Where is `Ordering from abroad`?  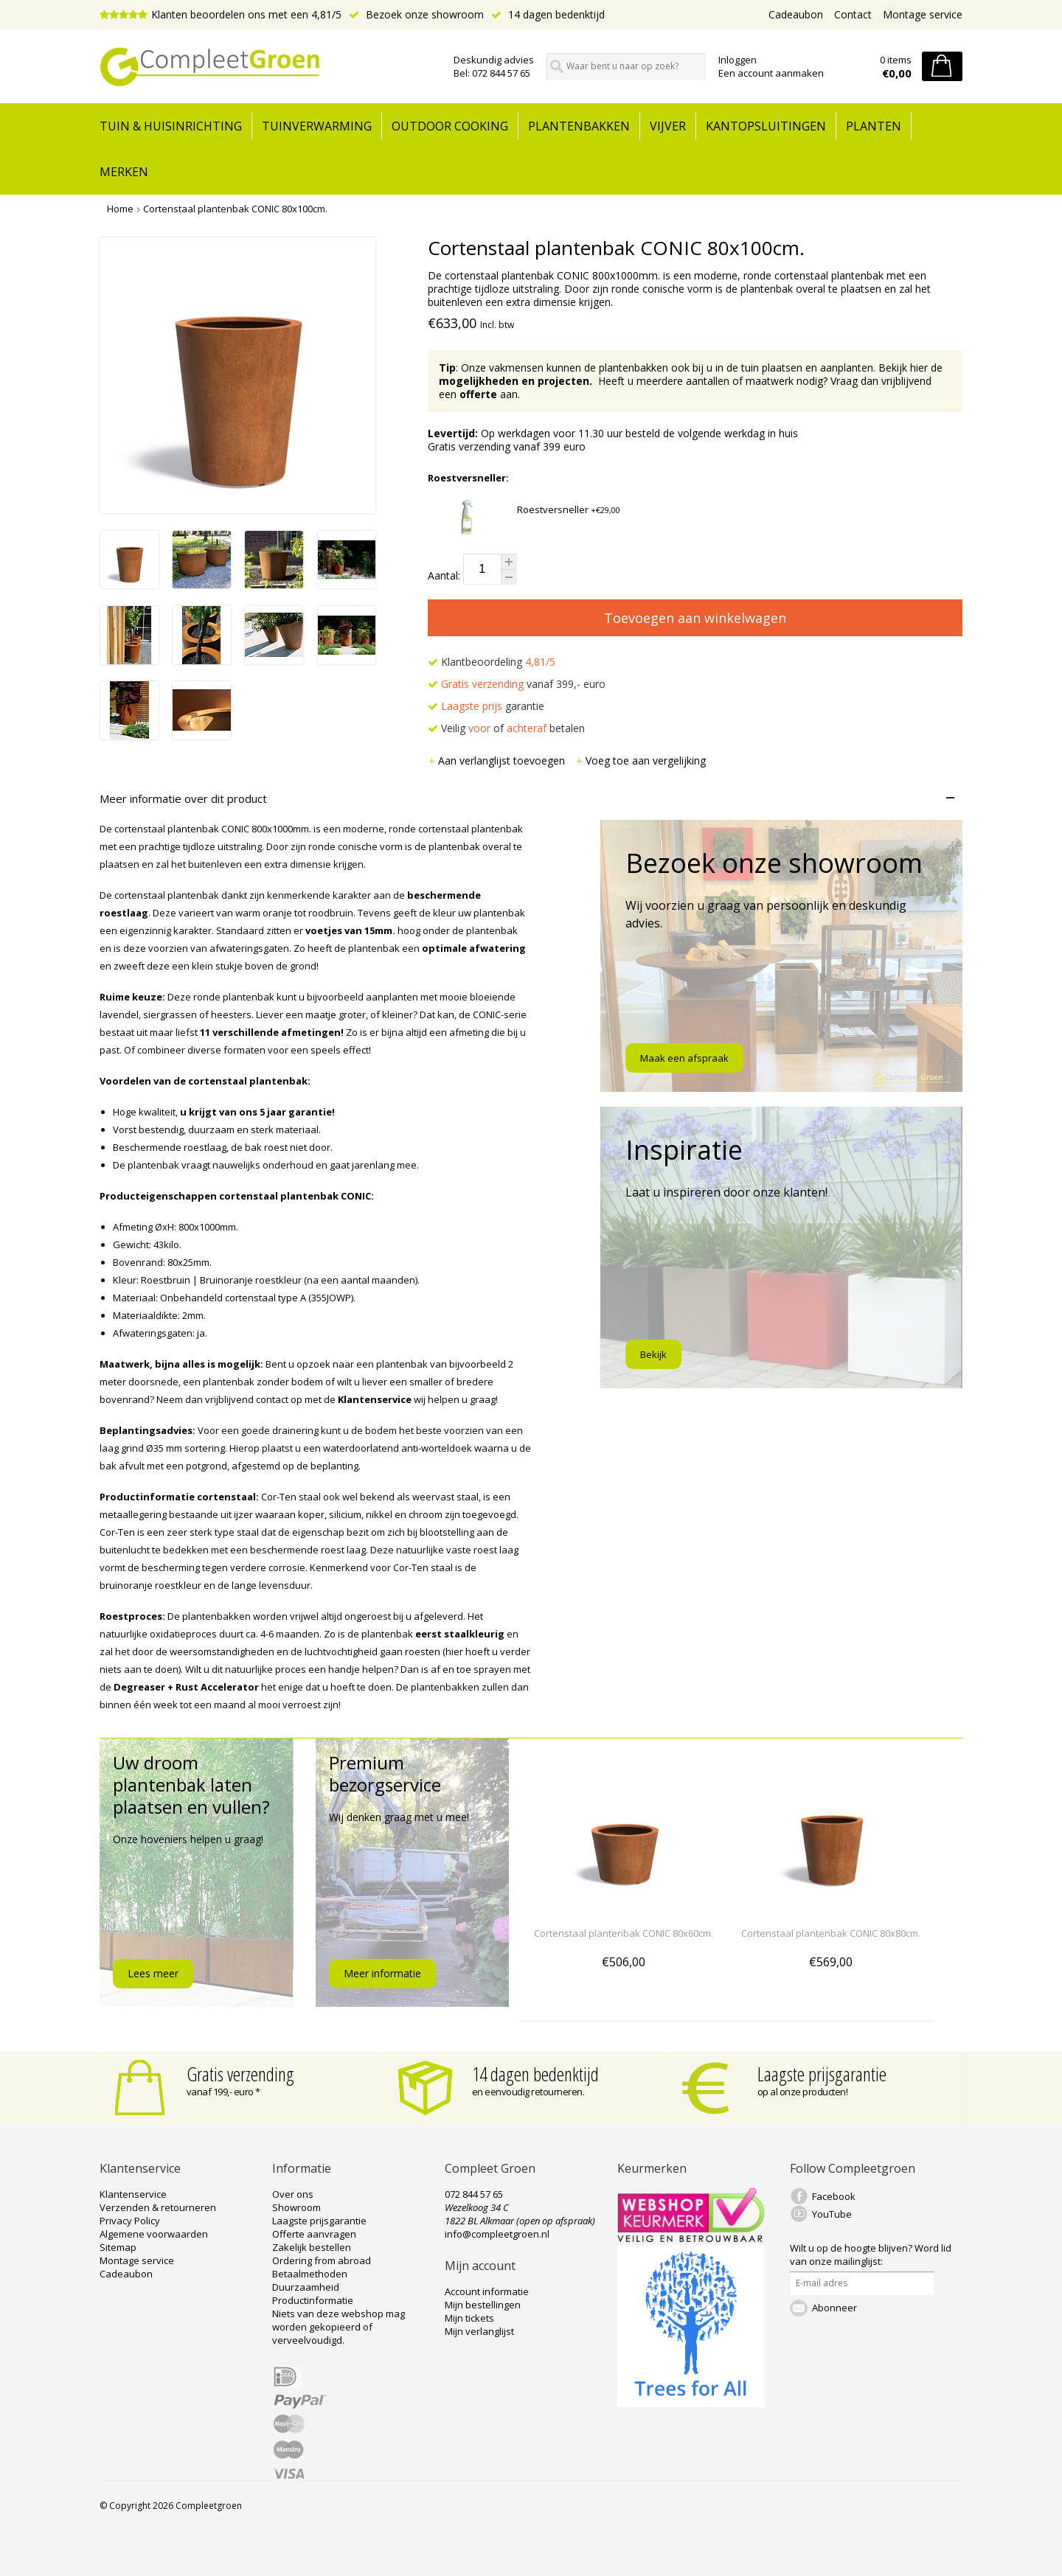 Ordering from abroad is located at coordinates (321, 2260).